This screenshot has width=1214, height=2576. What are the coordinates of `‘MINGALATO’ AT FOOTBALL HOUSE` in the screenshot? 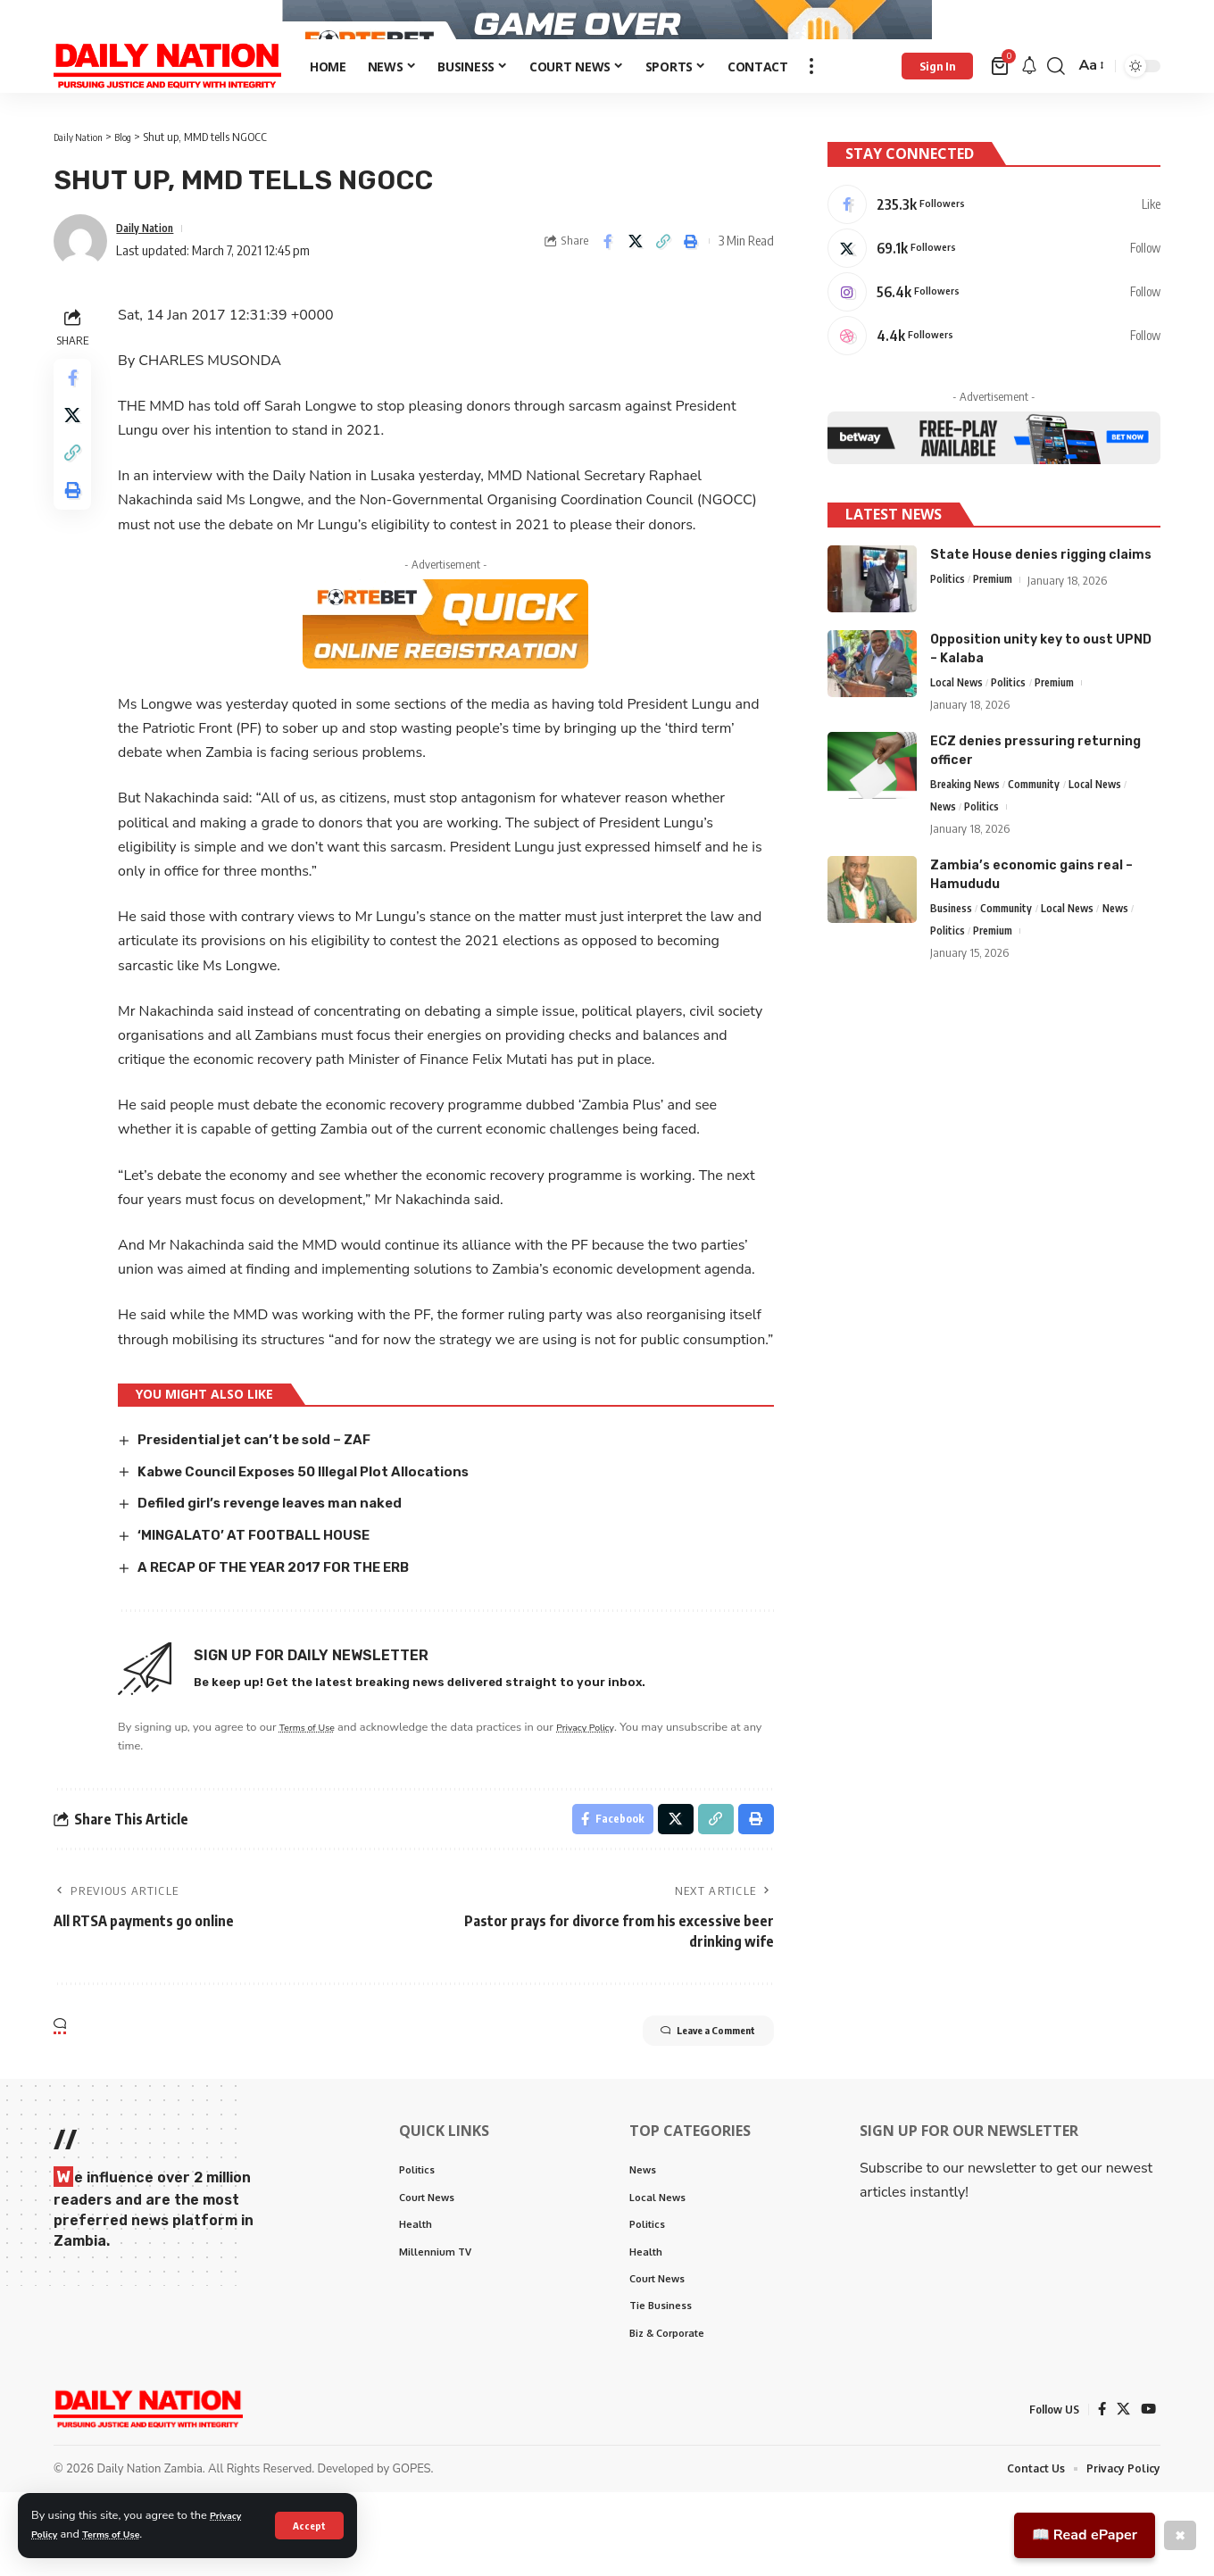 It's located at (266, 1601).